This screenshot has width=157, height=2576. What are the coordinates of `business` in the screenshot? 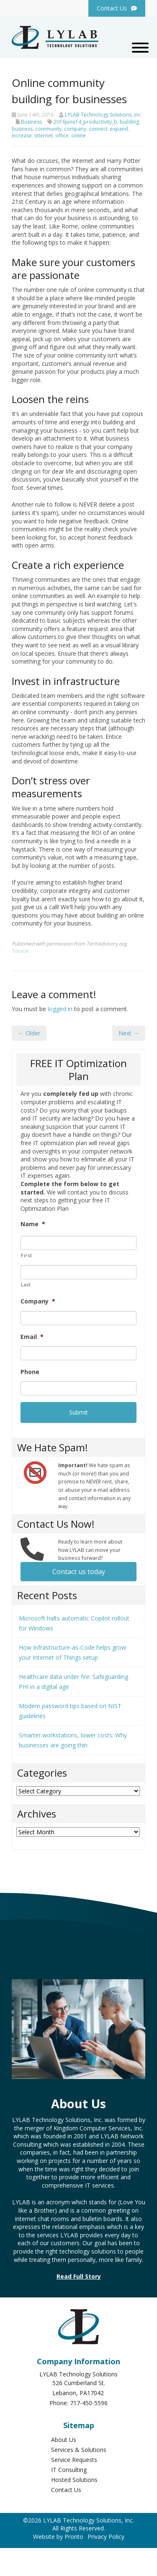 It's located at (22, 128).